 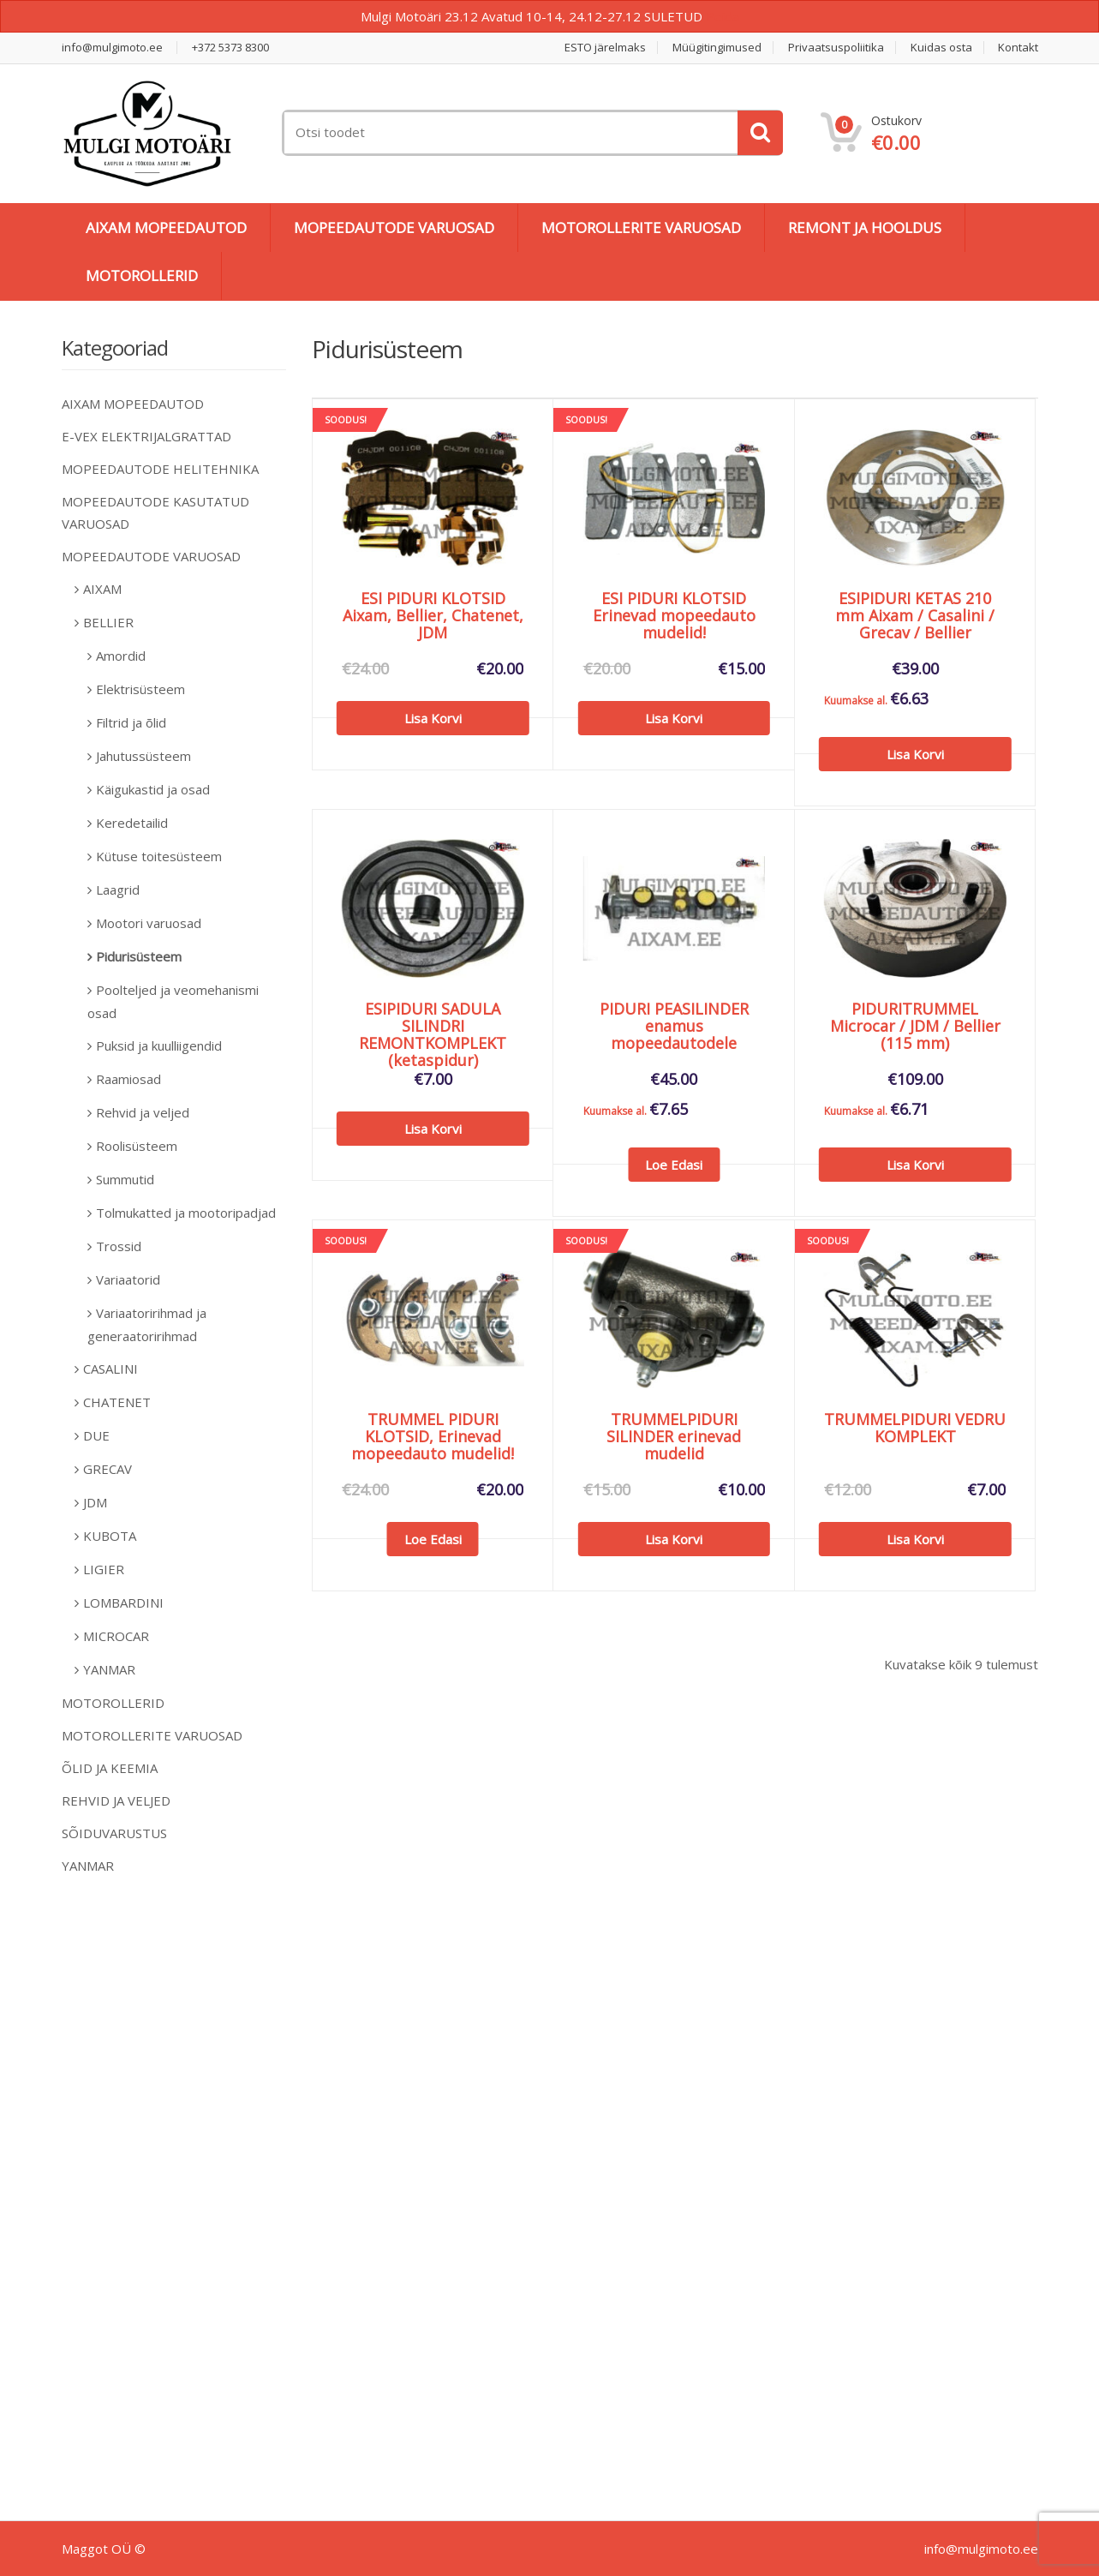 I want to click on Roolisüsteem, so click(x=136, y=1145).